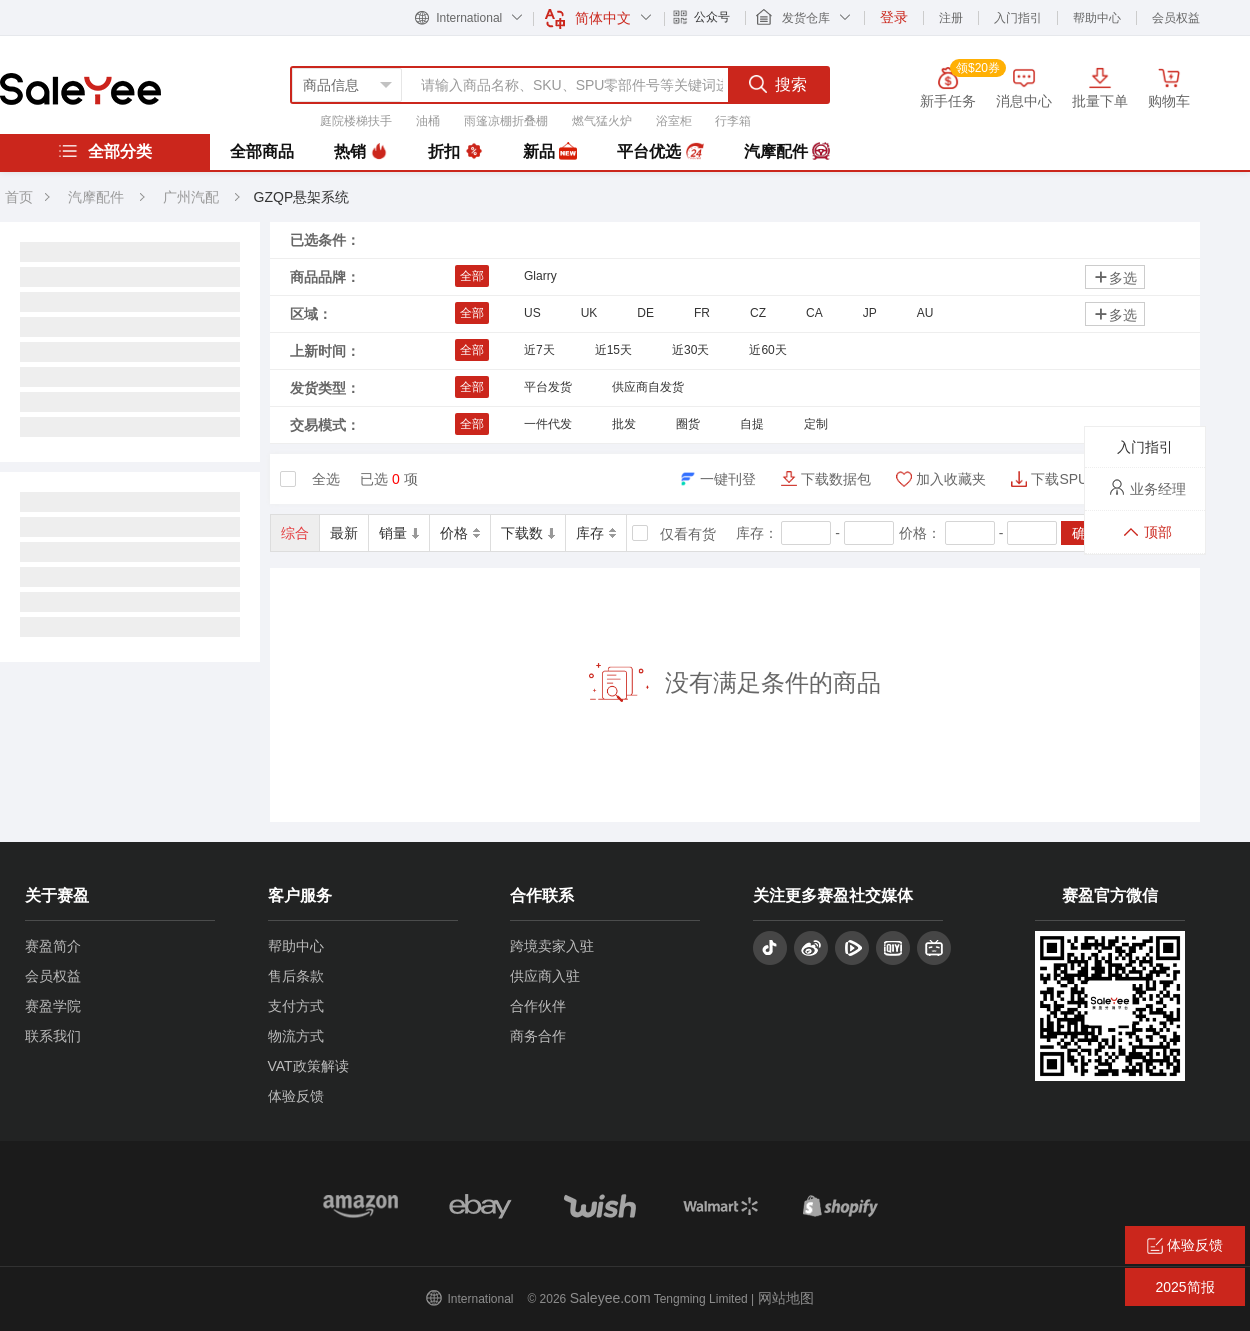 This screenshot has height=1331, width=1250. I want to click on 下载SPU, so click(1059, 479).